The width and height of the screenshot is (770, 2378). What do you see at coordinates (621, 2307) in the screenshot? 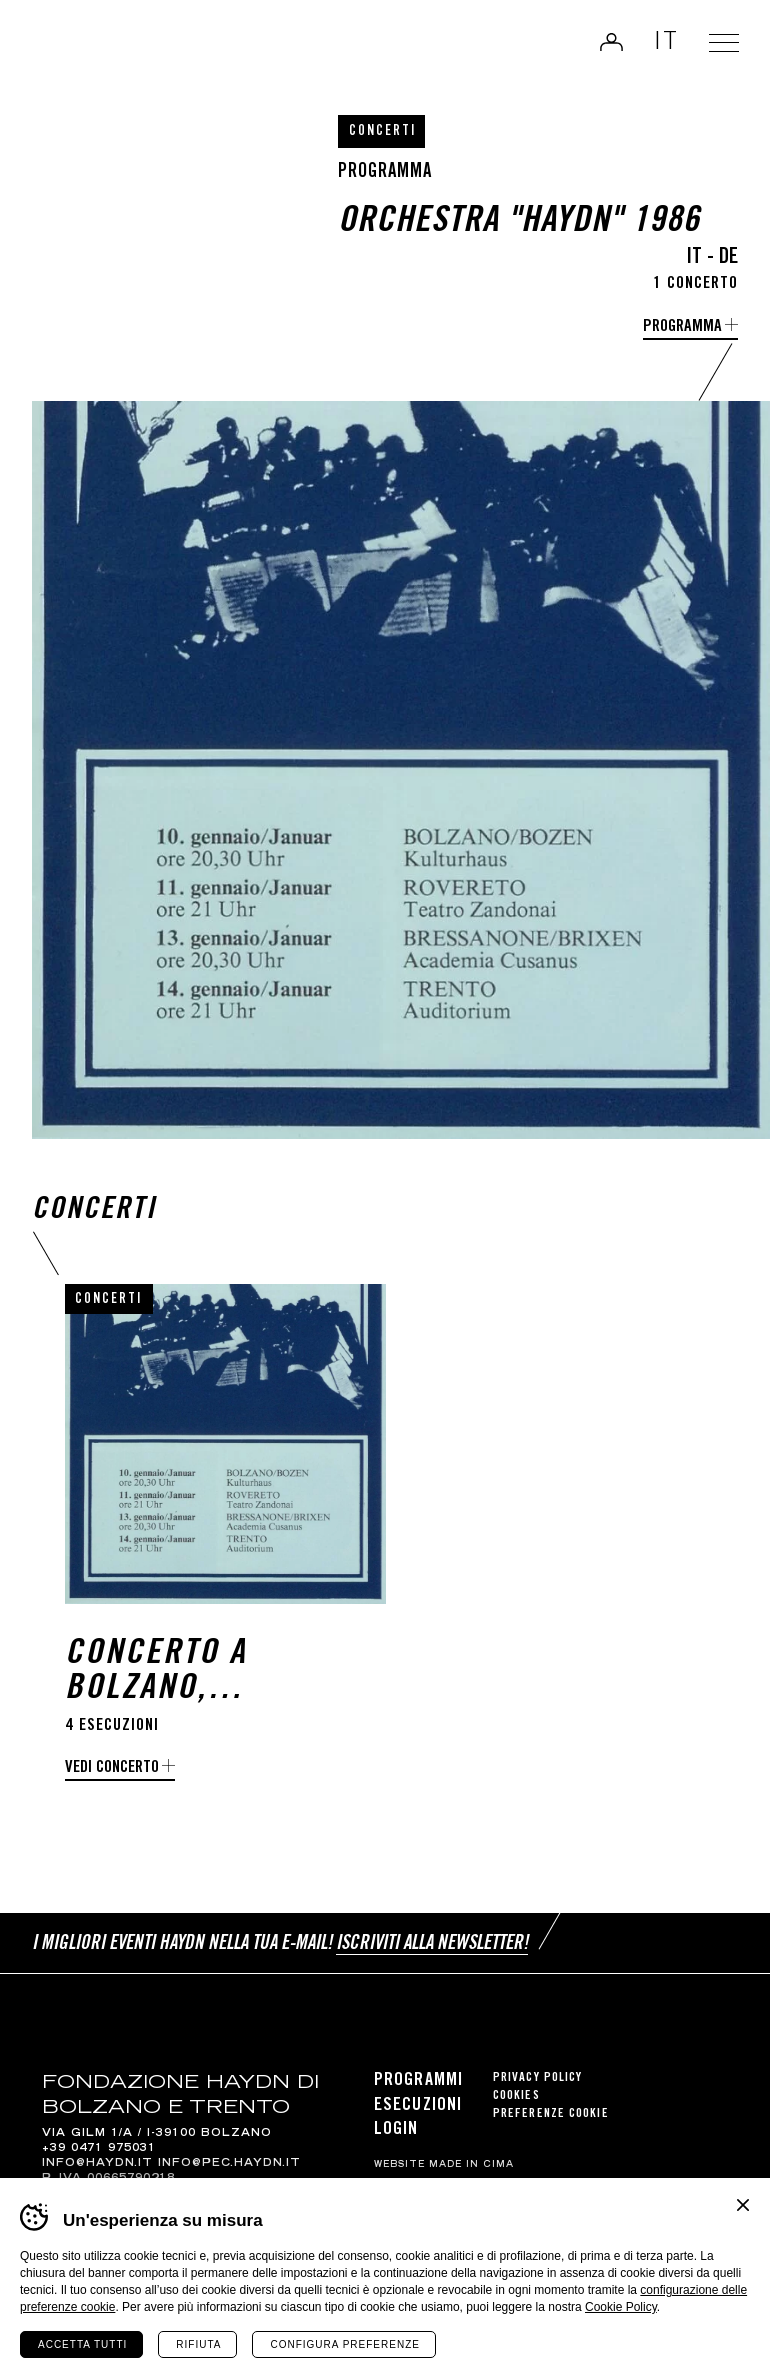
I see `Cookie Policy` at bounding box center [621, 2307].